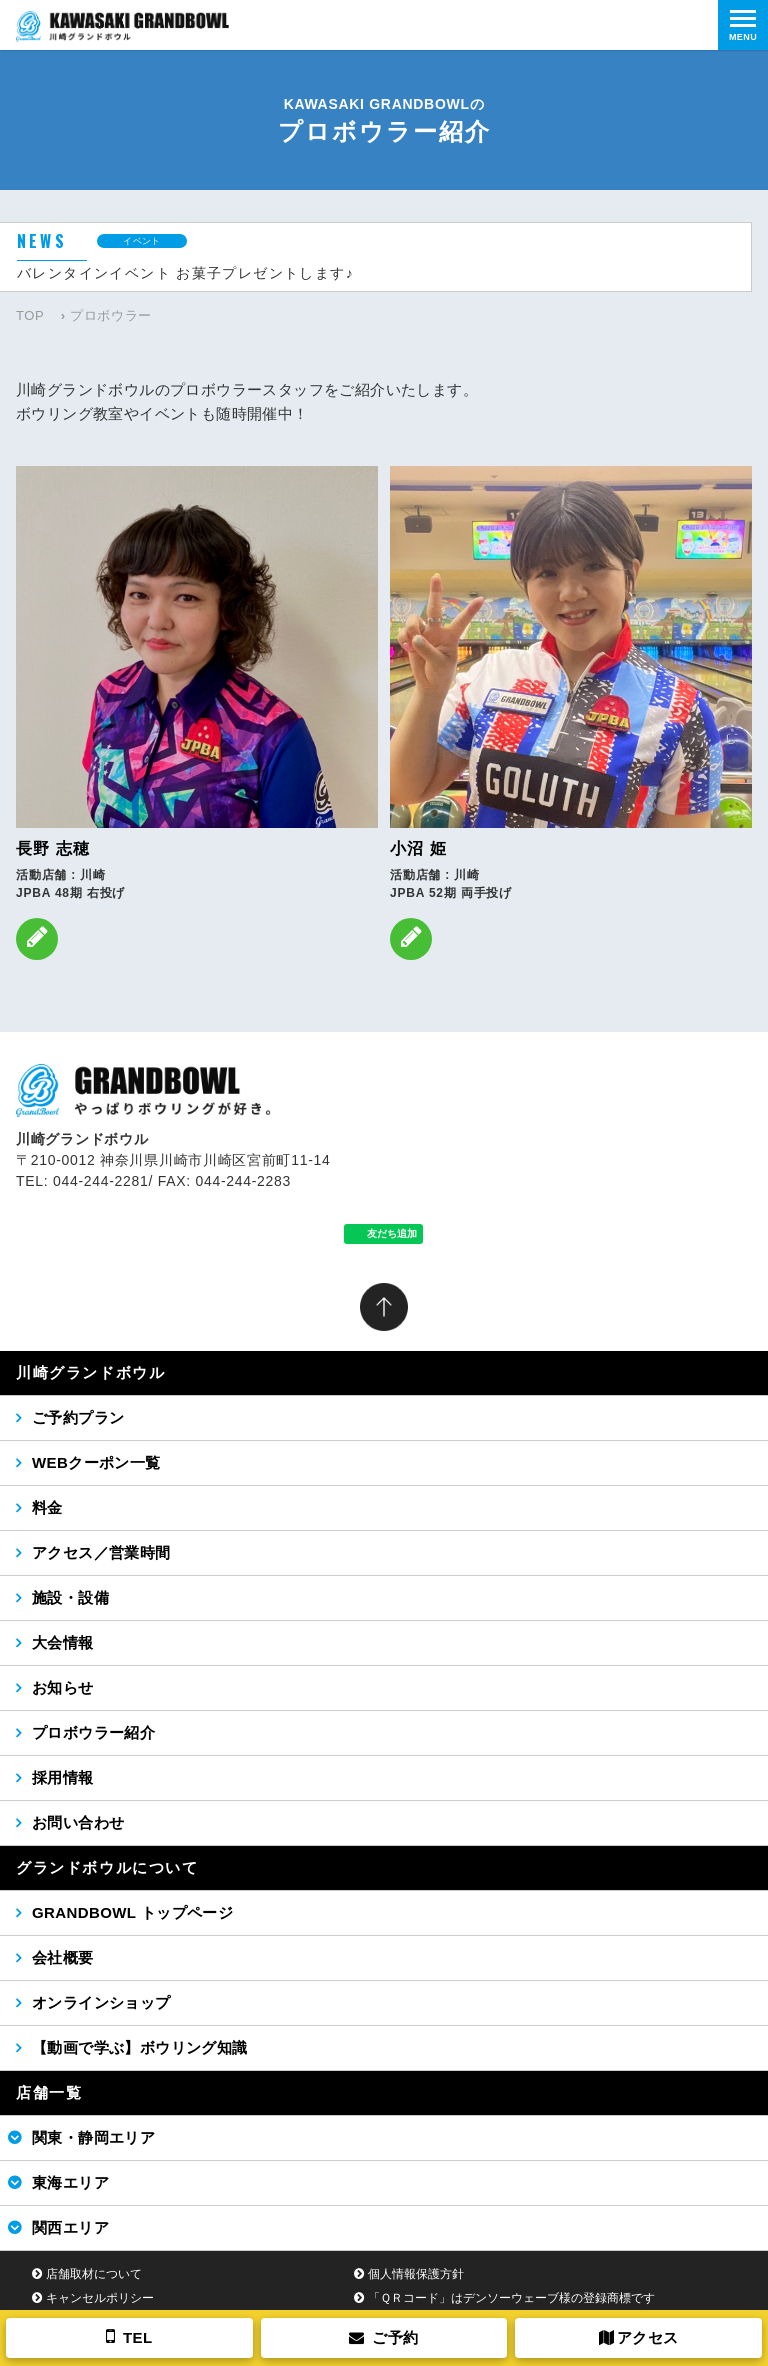 The image size is (768, 2366). Describe the element at coordinates (63, 1777) in the screenshot. I see `採用情報` at that location.